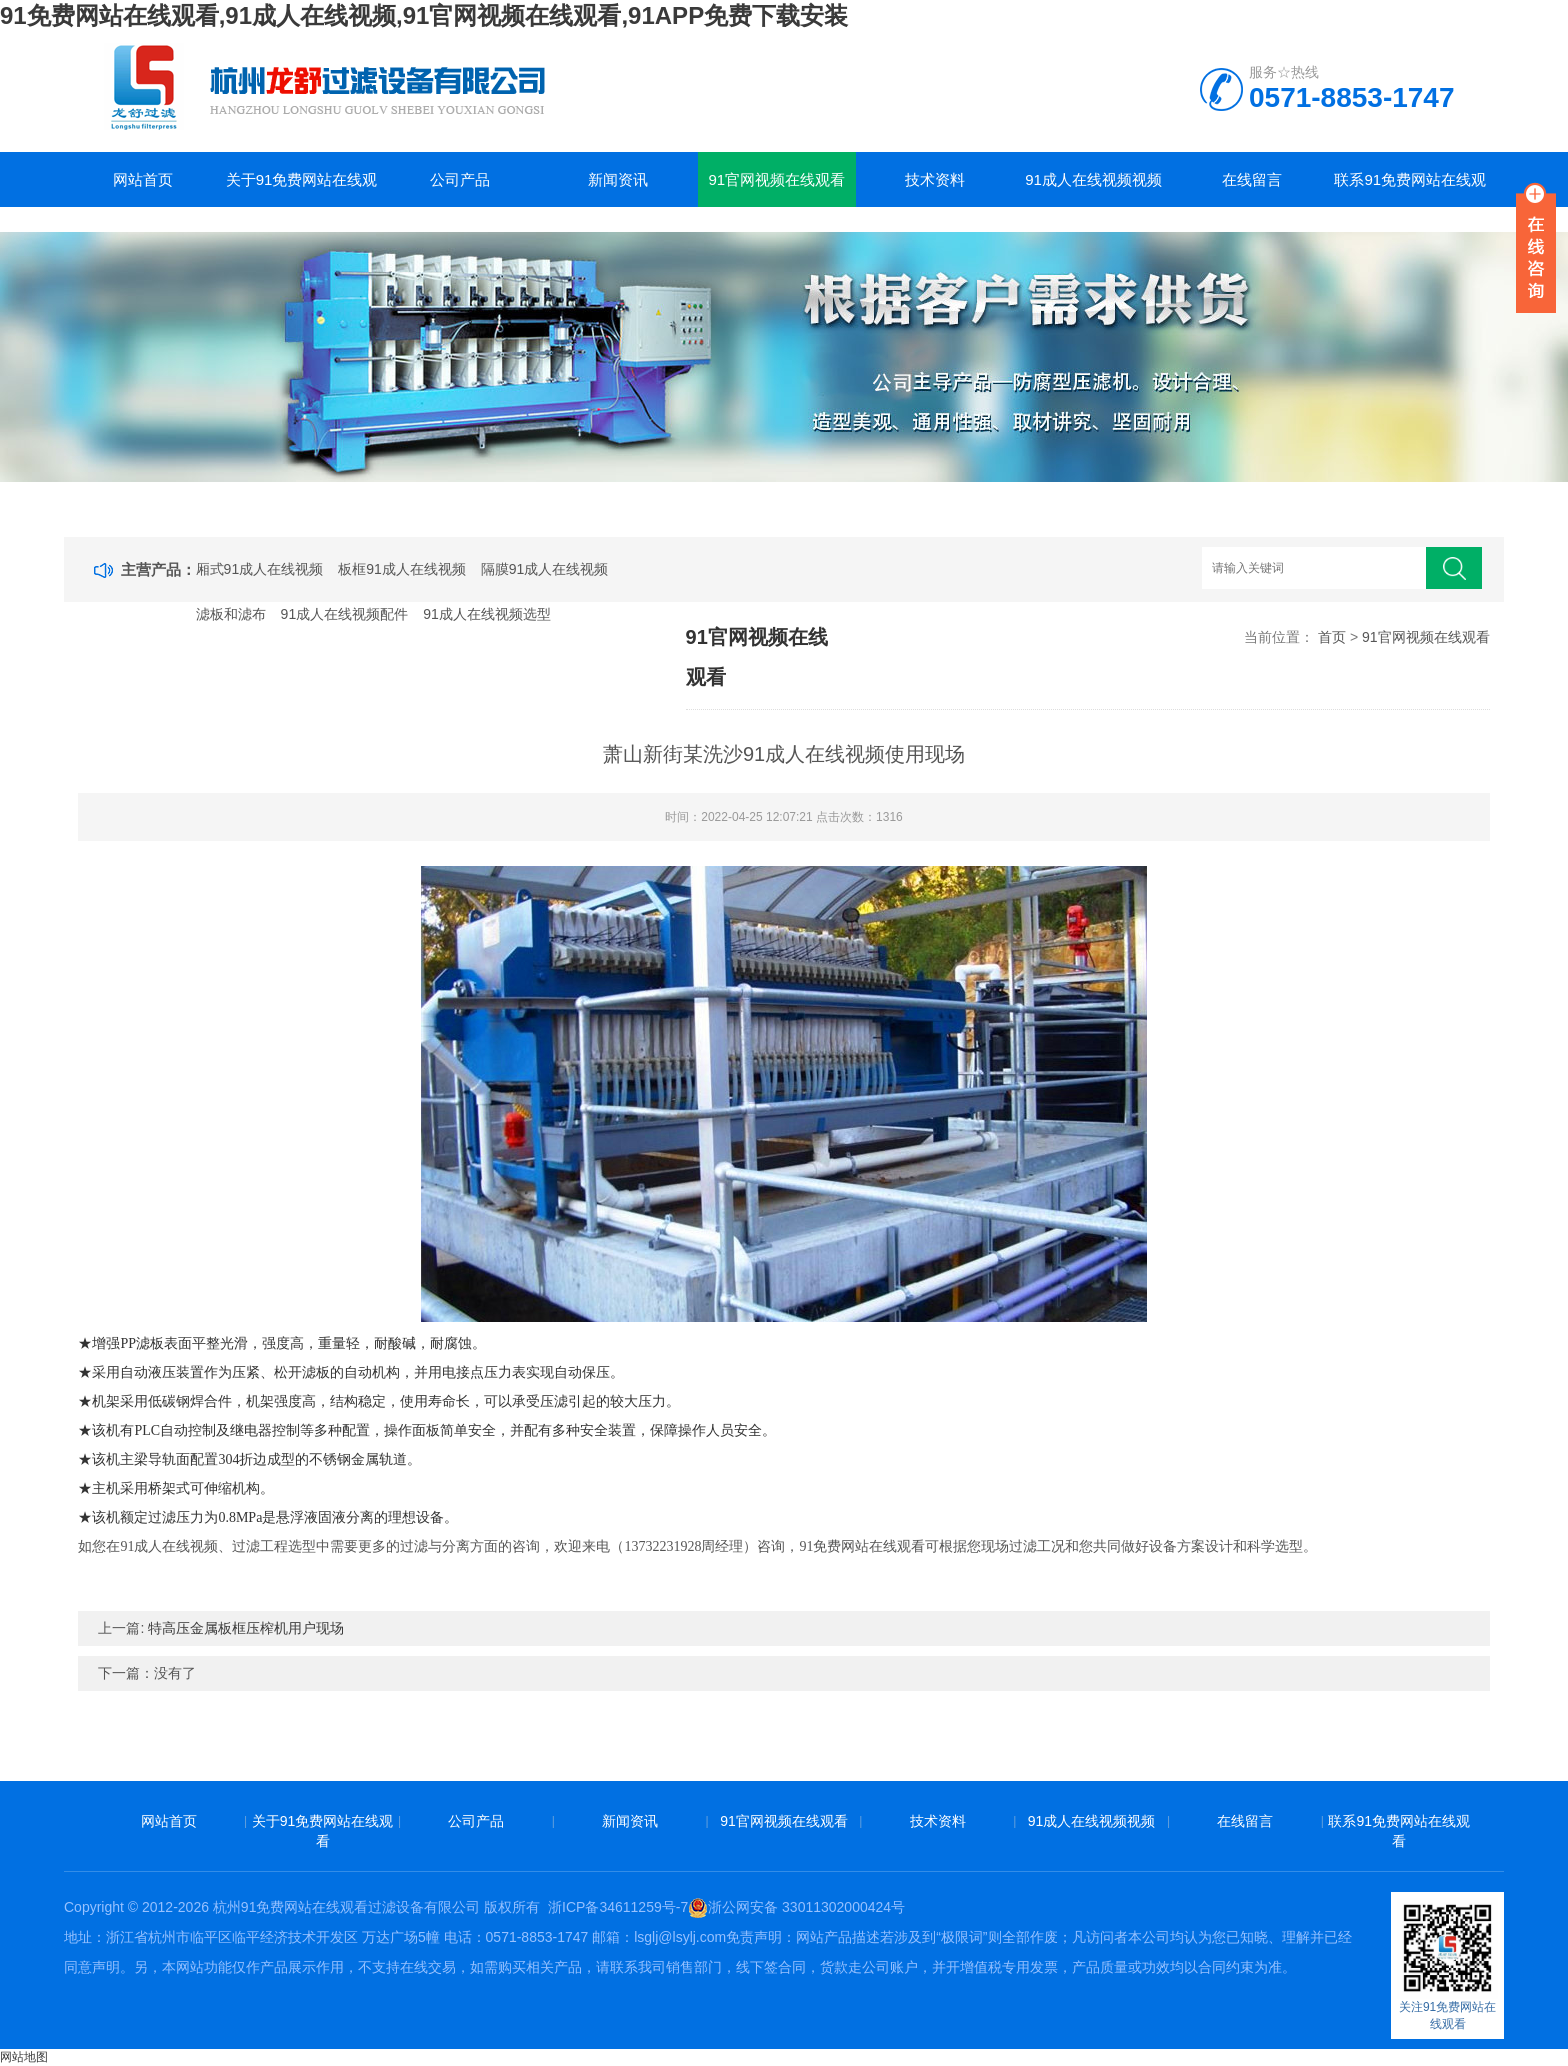 Image resolution: width=1568 pixels, height=2066 pixels. What do you see at coordinates (231, 614) in the screenshot?
I see `滤板和滤布` at bounding box center [231, 614].